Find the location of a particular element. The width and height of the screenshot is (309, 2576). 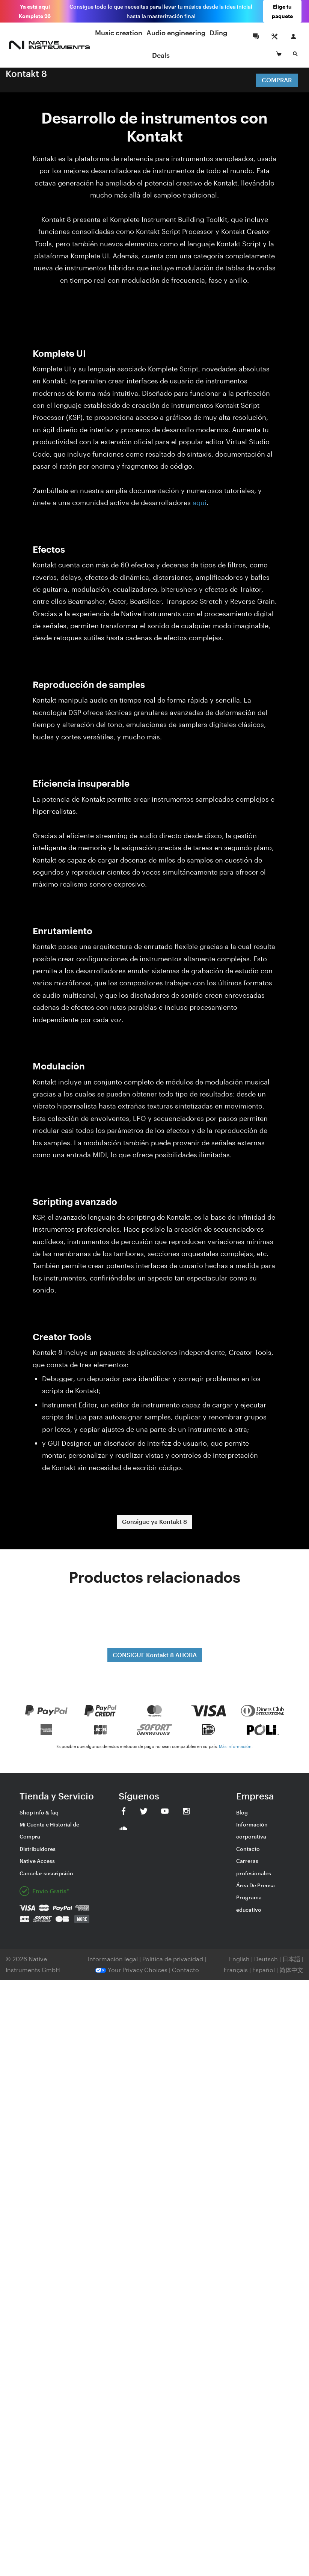

Contacto is located at coordinates (248, 1849).